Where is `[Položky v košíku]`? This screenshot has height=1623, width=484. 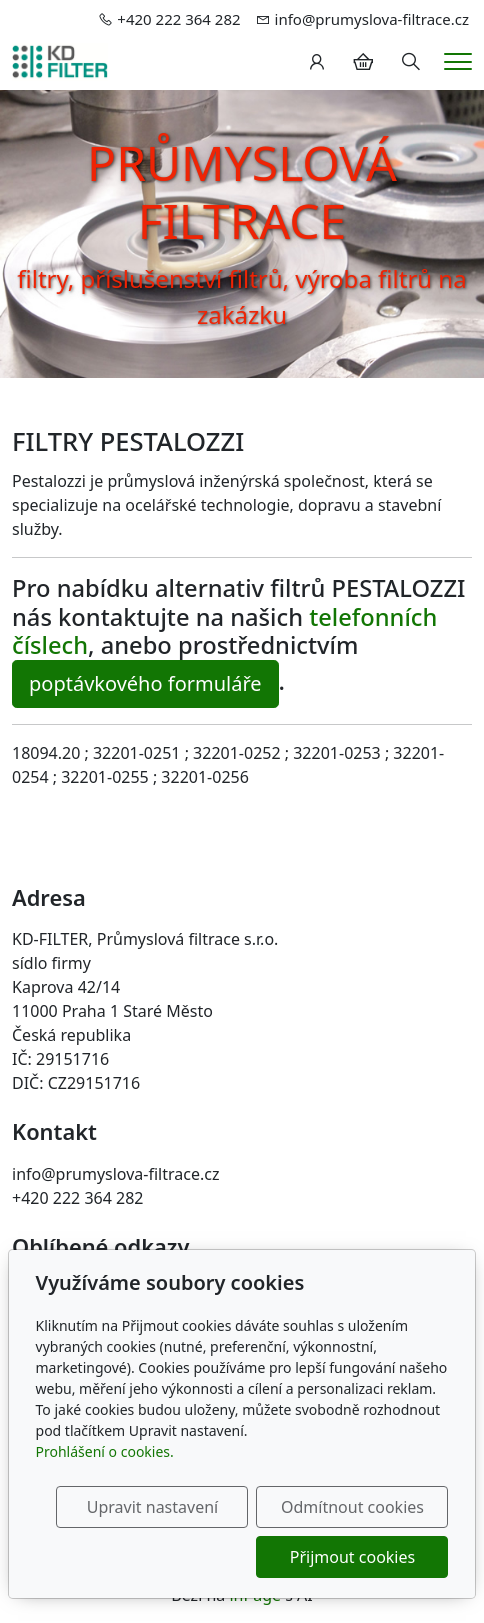
[Položky v košíku] is located at coordinates (363, 62).